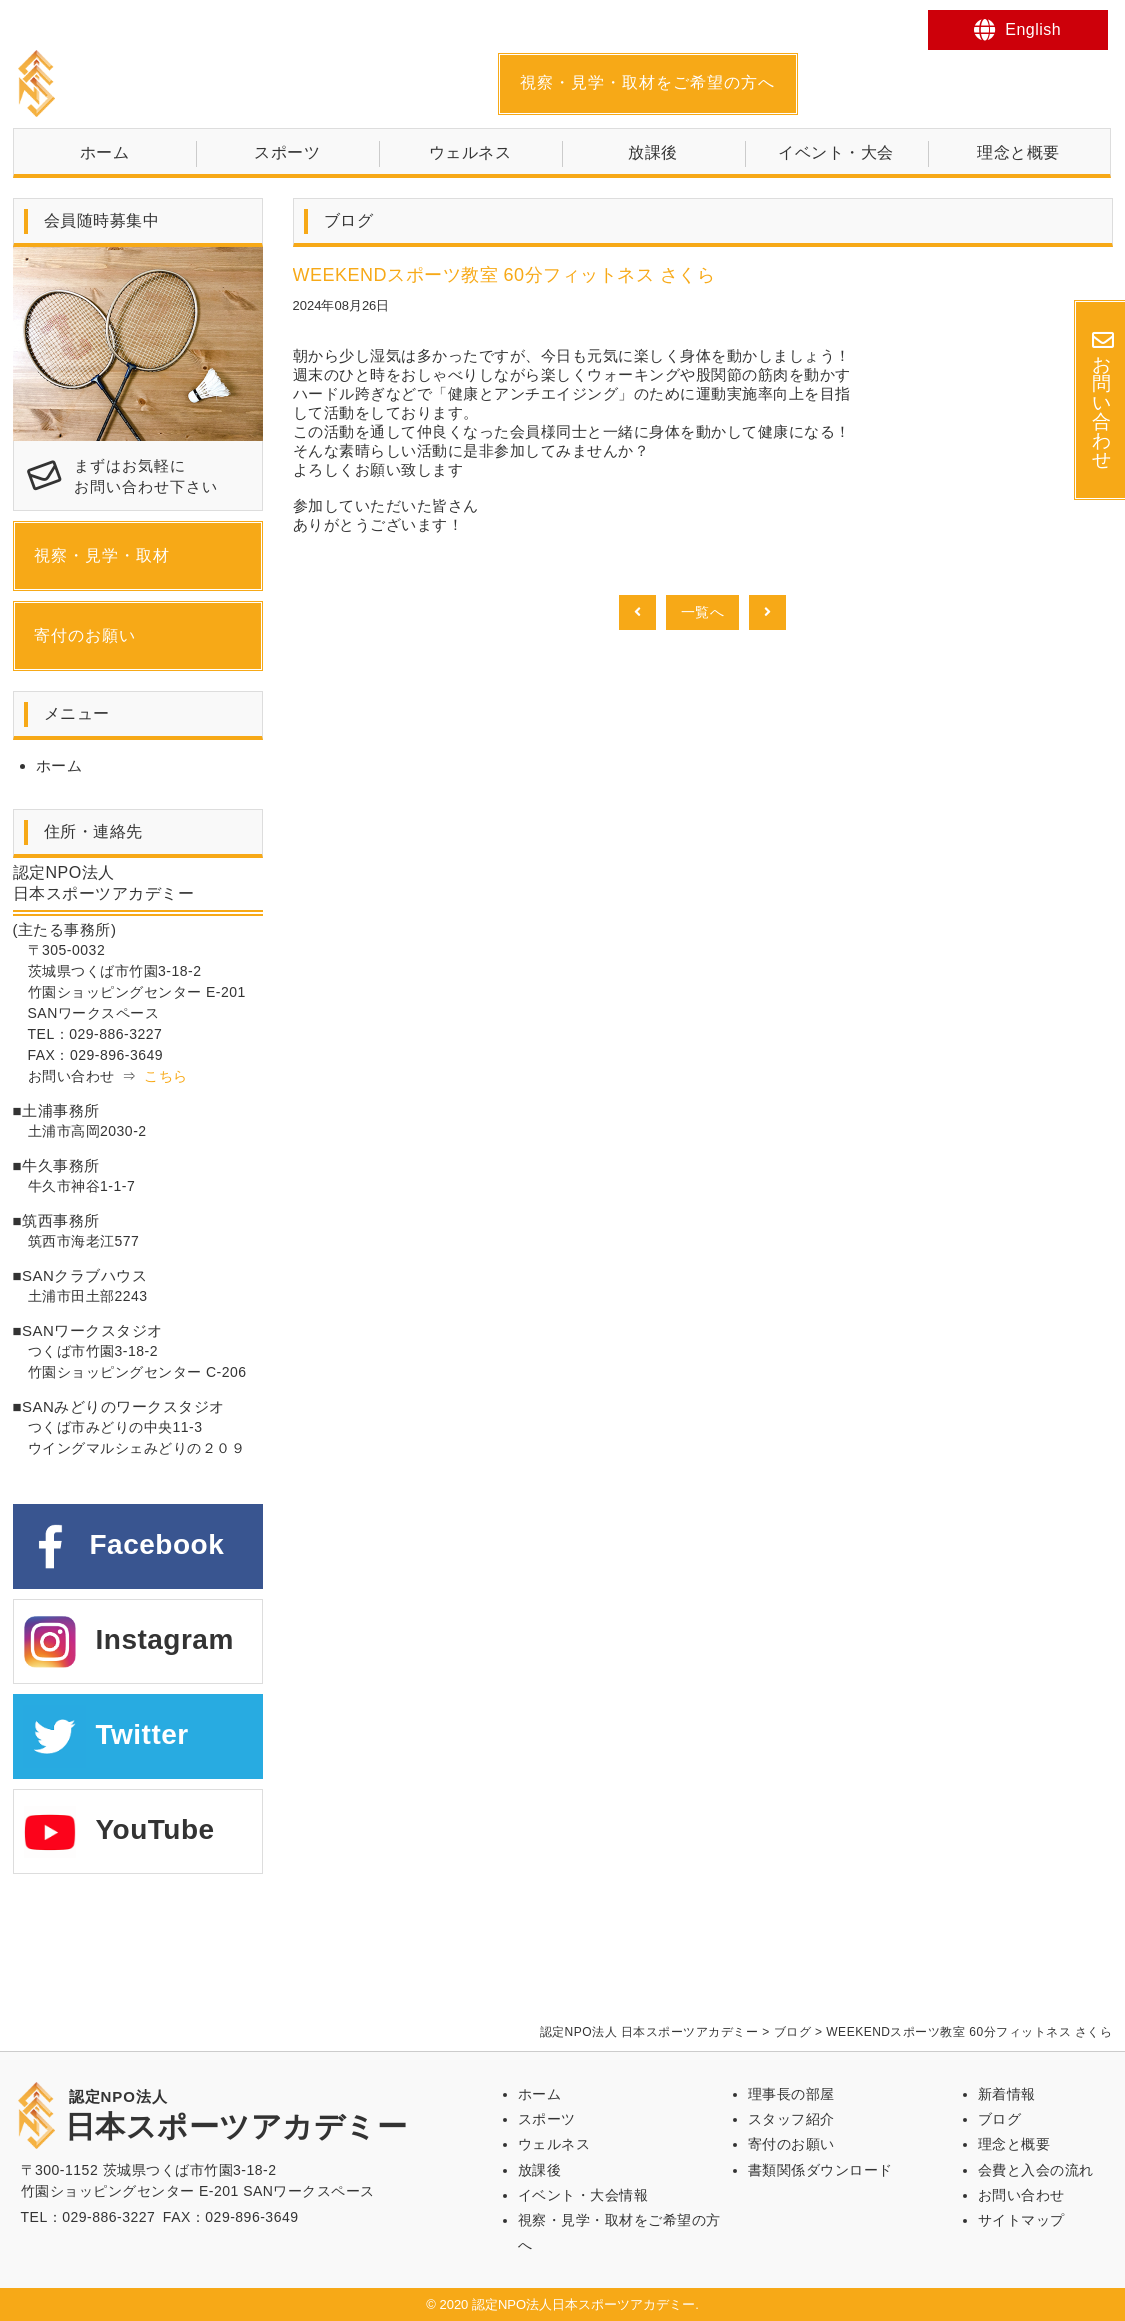 This screenshot has height=2321, width=1125. Describe the element at coordinates (583, 2195) in the screenshot. I see `イベント・大会情報` at that location.